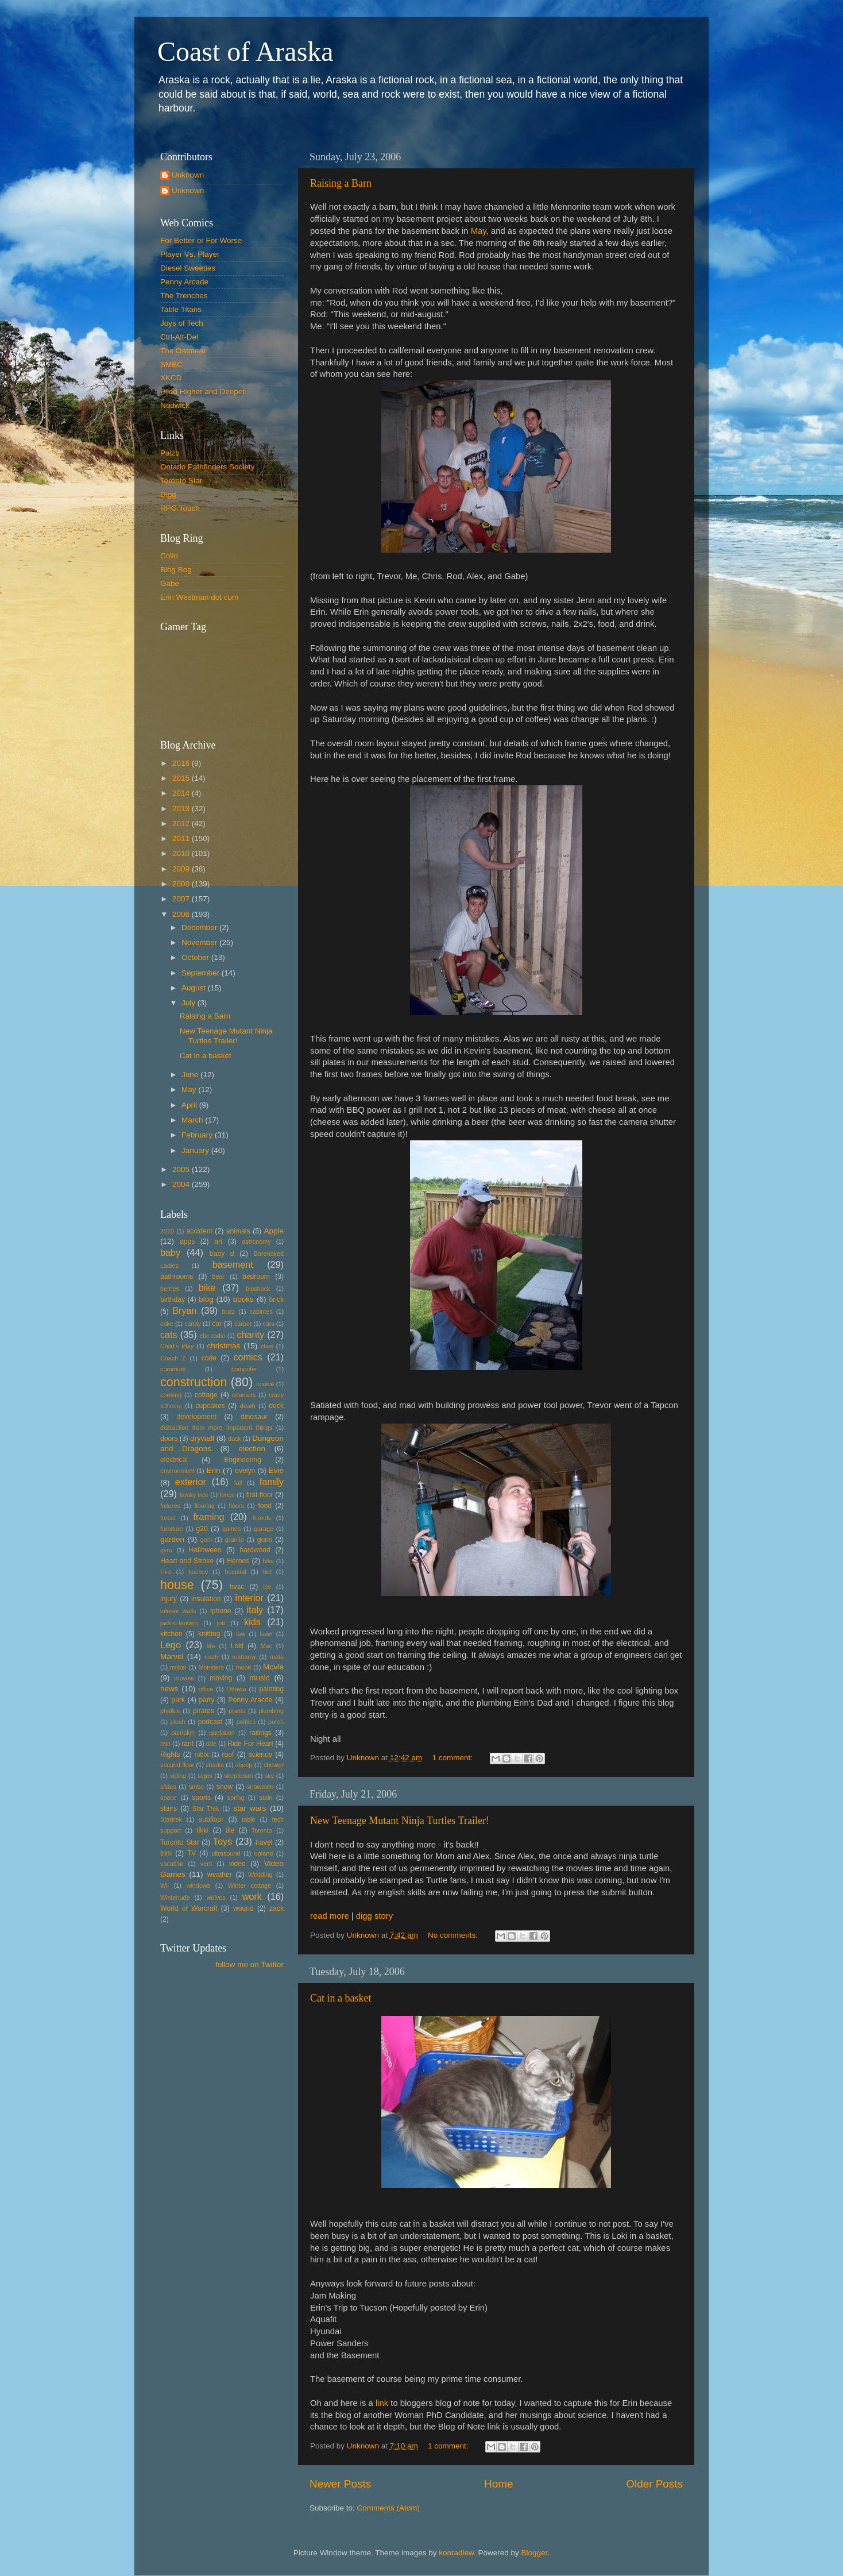  I want to click on apps, so click(187, 1241).